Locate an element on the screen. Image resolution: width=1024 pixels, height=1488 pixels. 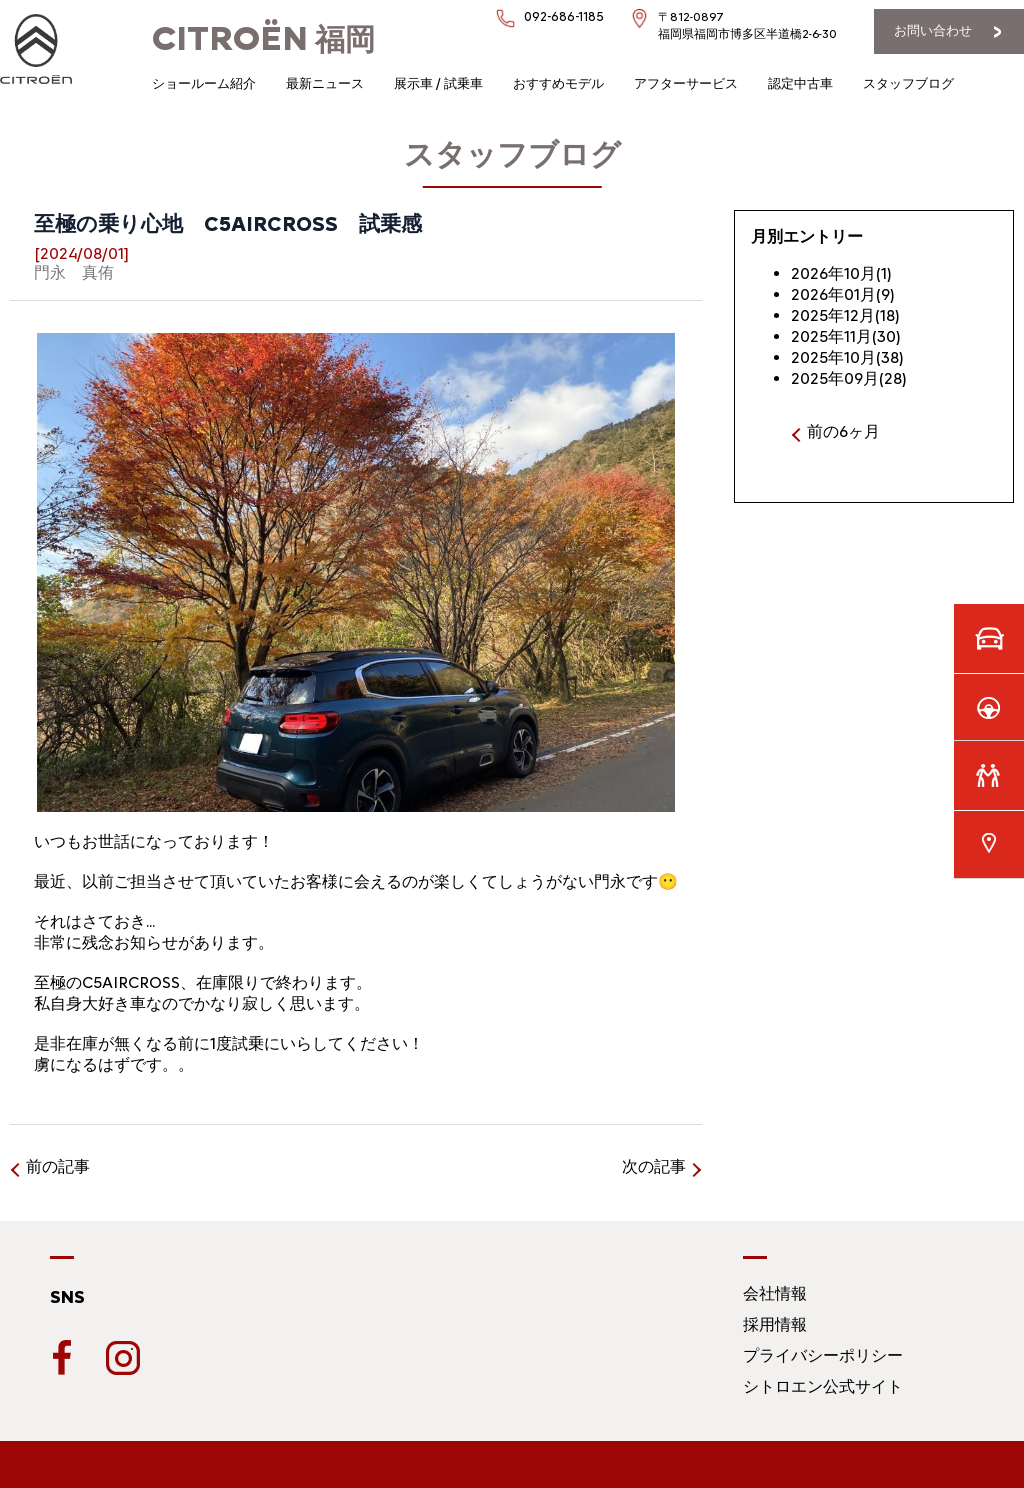
2025年10月(38) is located at coordinates (847, 357).